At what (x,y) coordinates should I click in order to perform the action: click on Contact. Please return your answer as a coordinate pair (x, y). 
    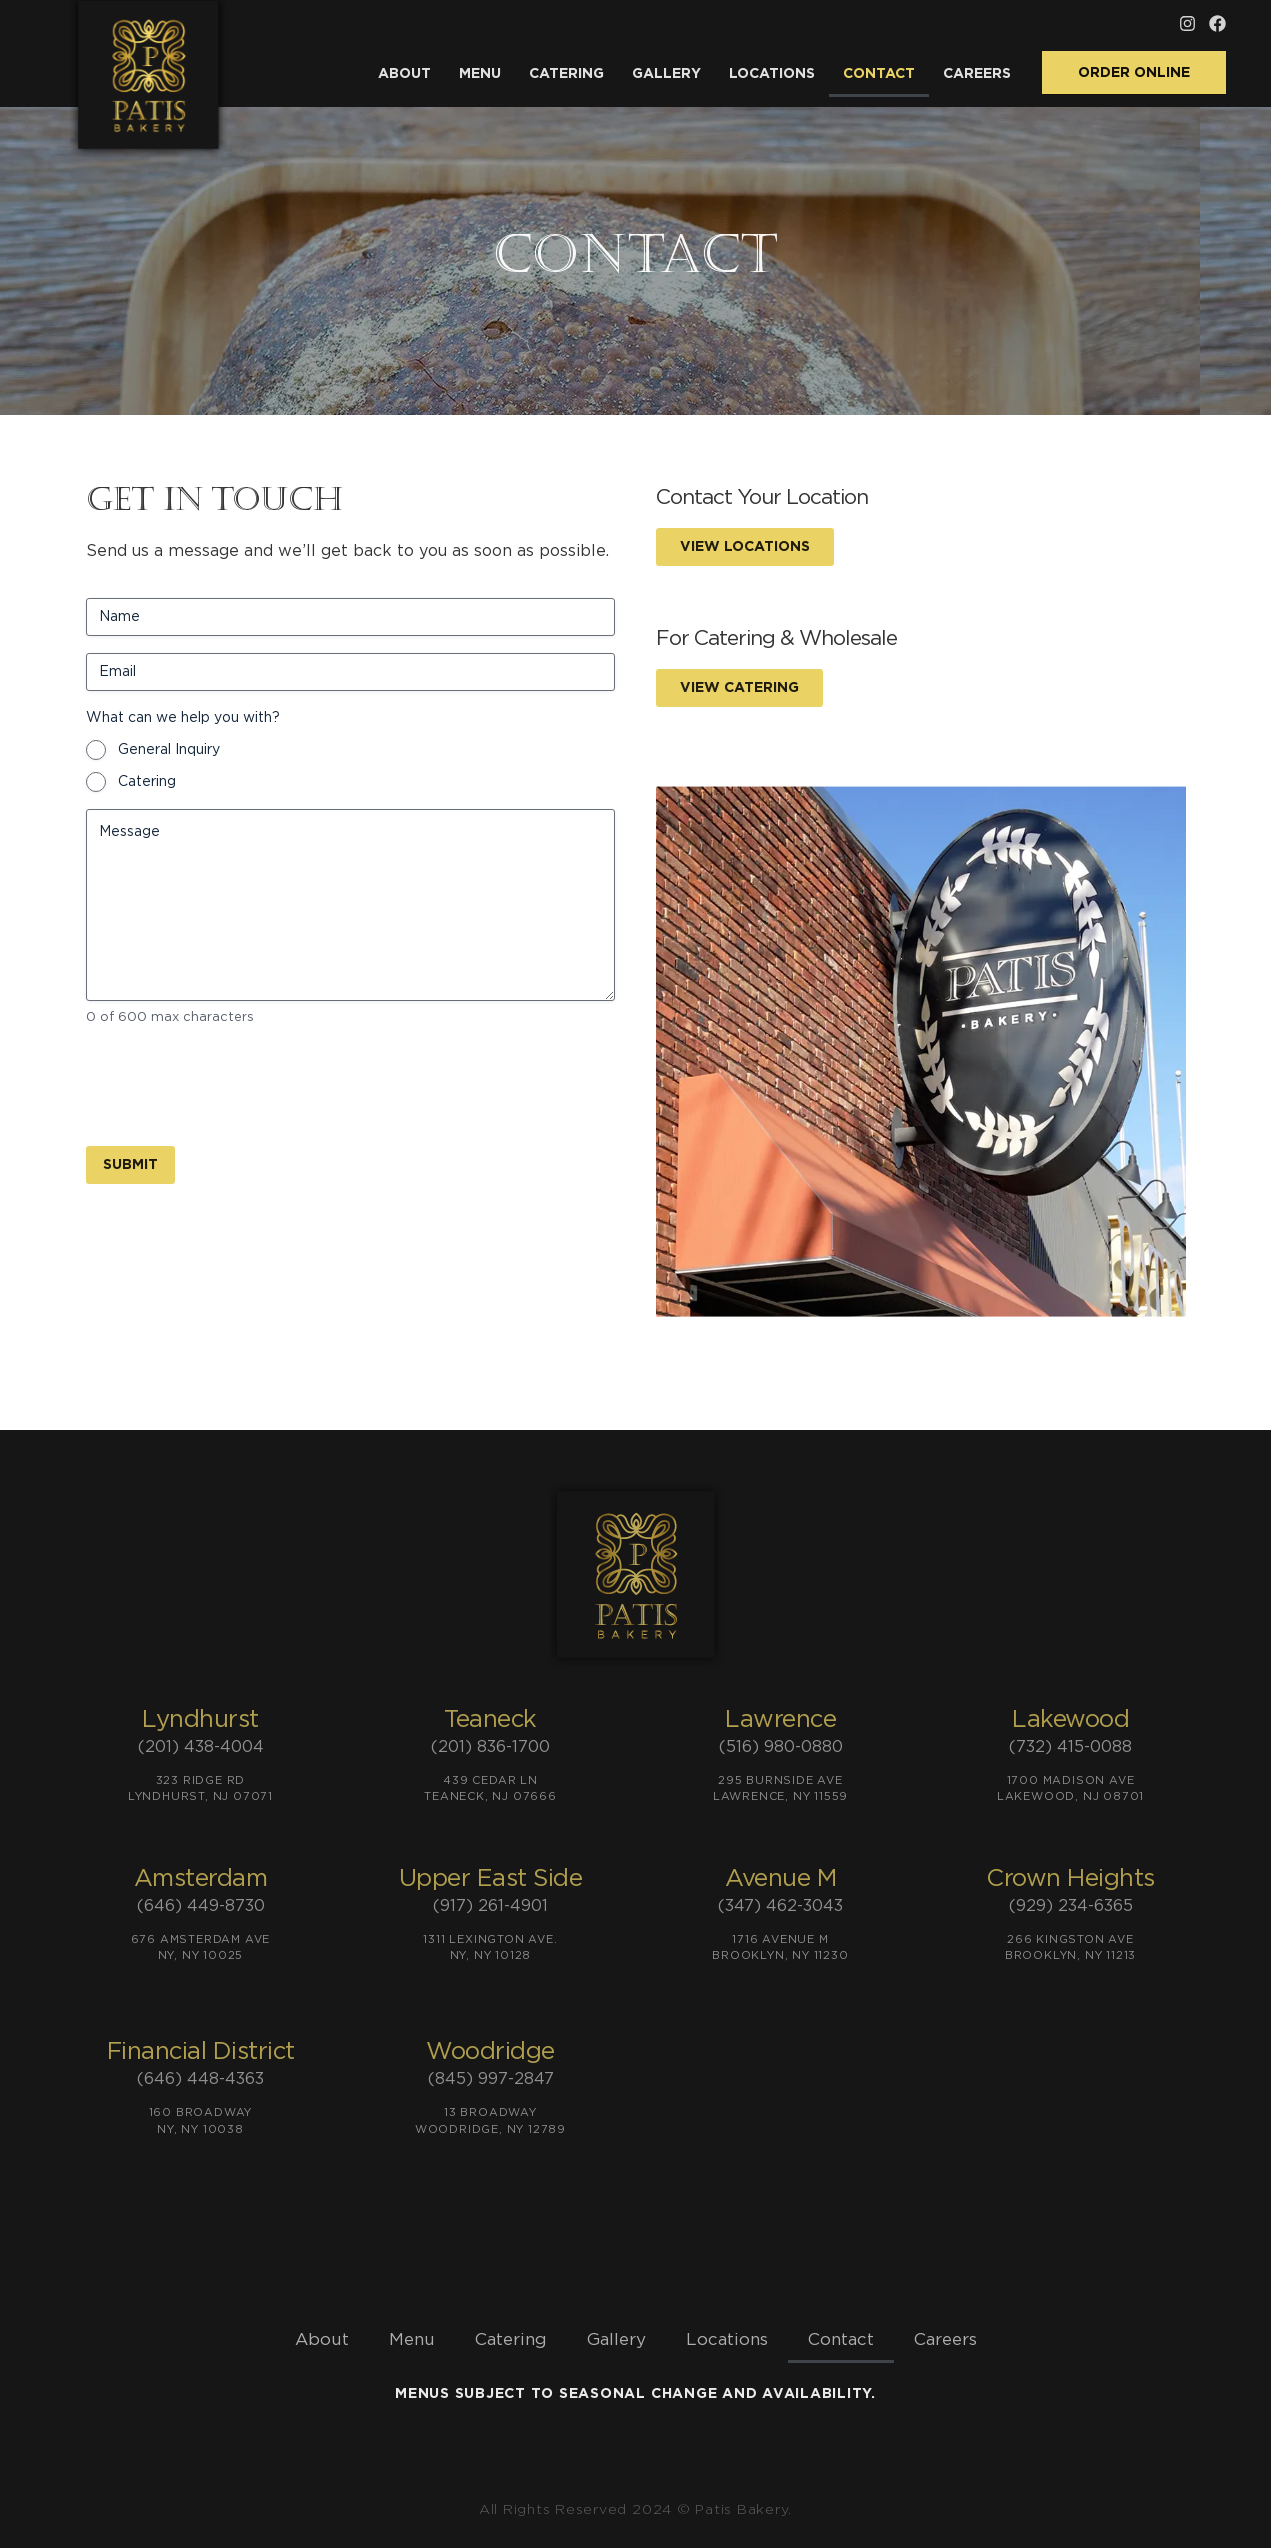
    Looking at the image, I should click on (879, 74).